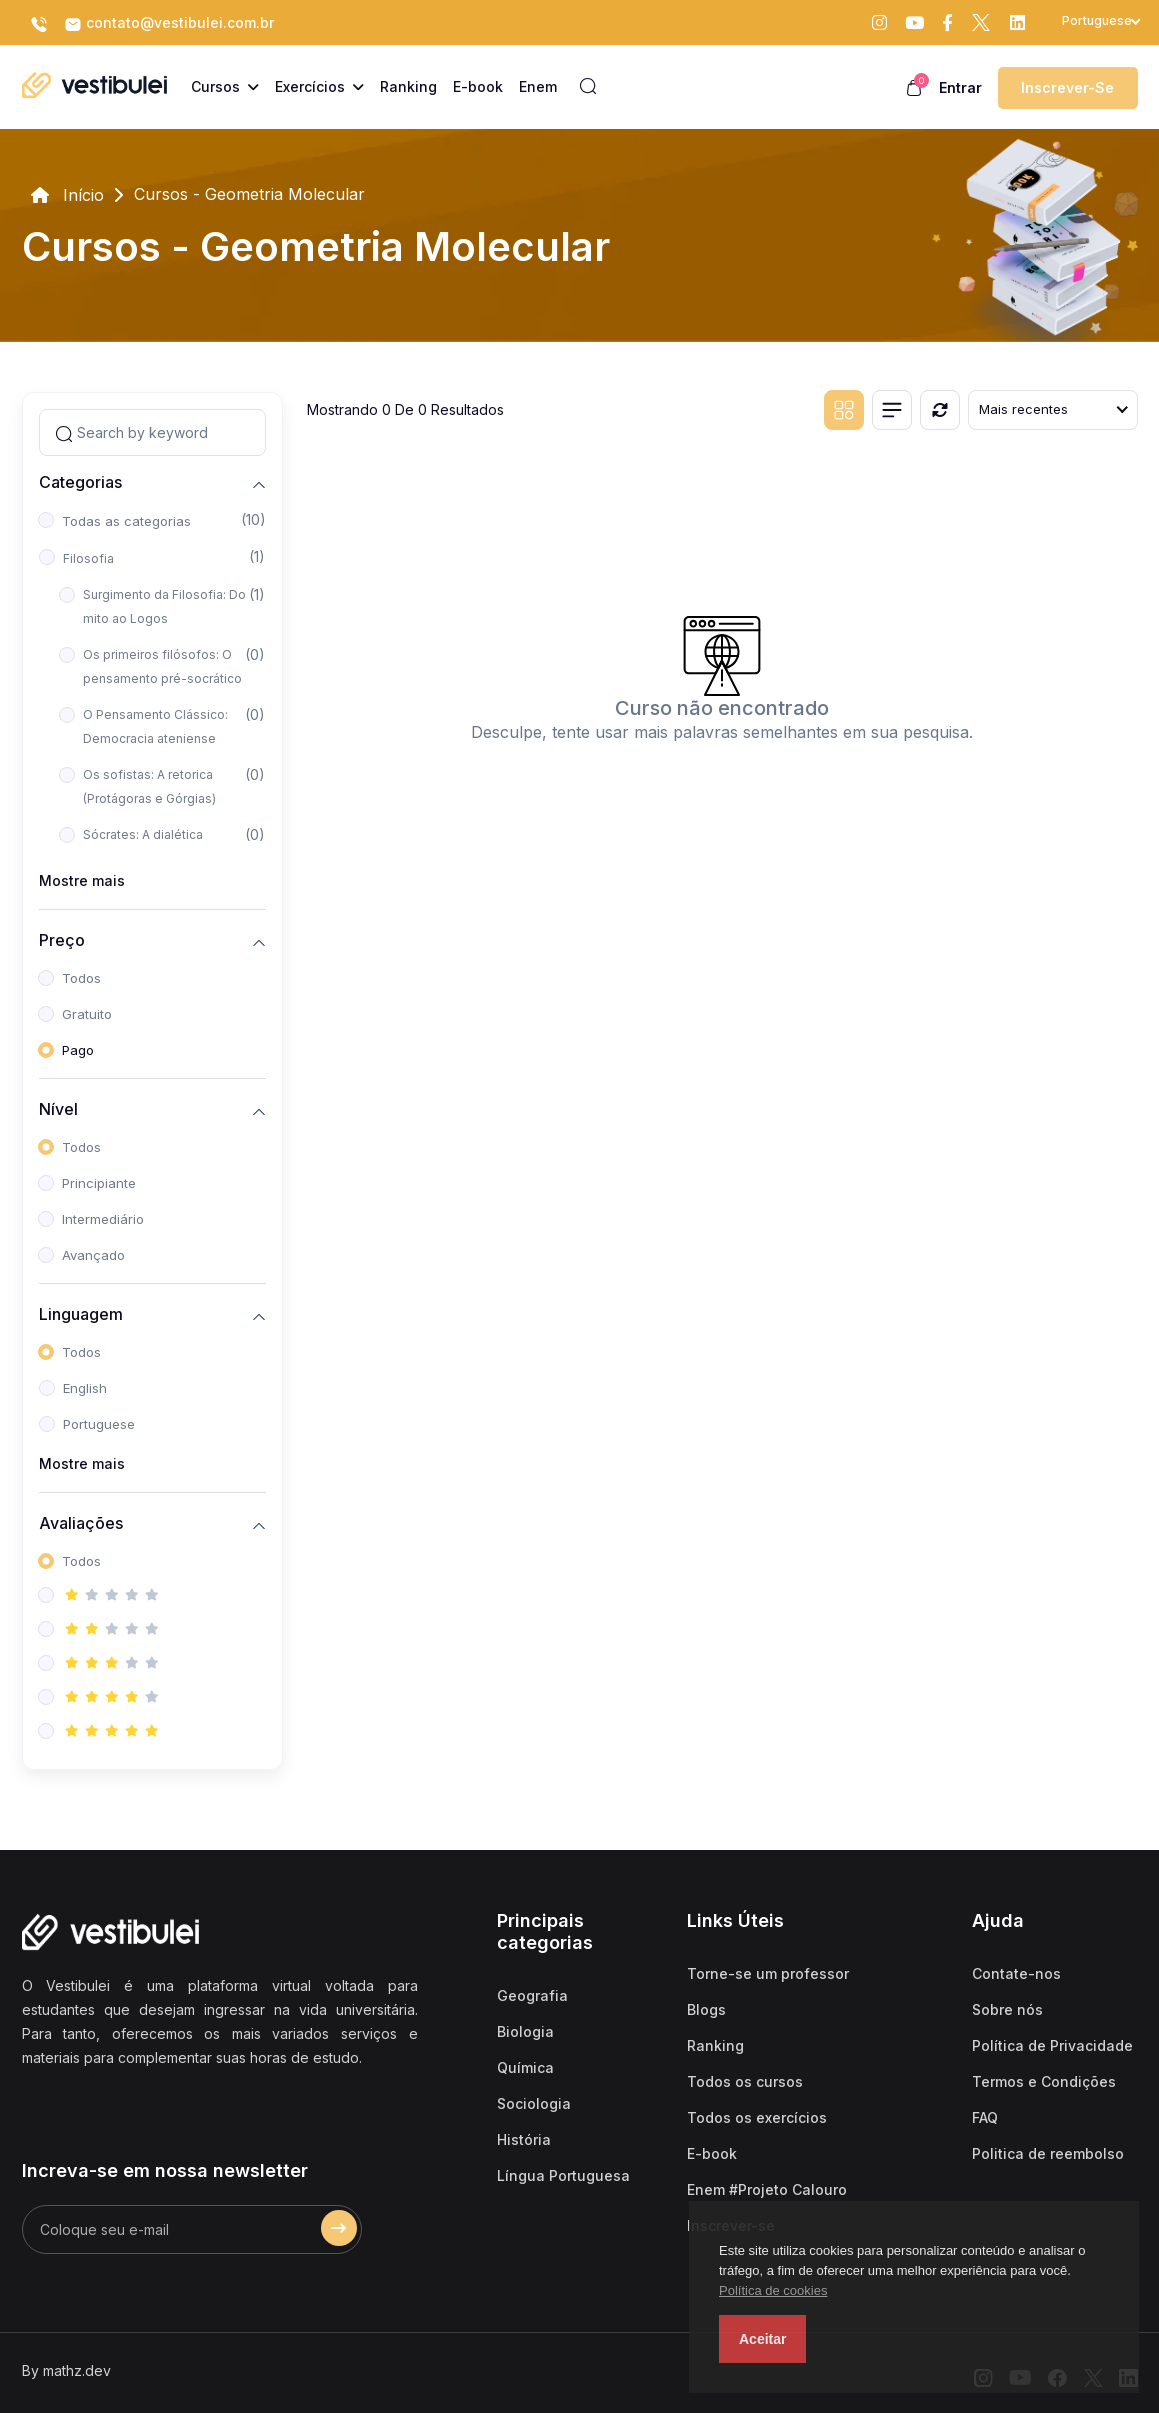 Image resolution: width=1159 pixels, height=2413 pixels. What do you see at coordinates (80, 481) in the screenshot?
I see `Categorias` at bounding box center [80, 481].